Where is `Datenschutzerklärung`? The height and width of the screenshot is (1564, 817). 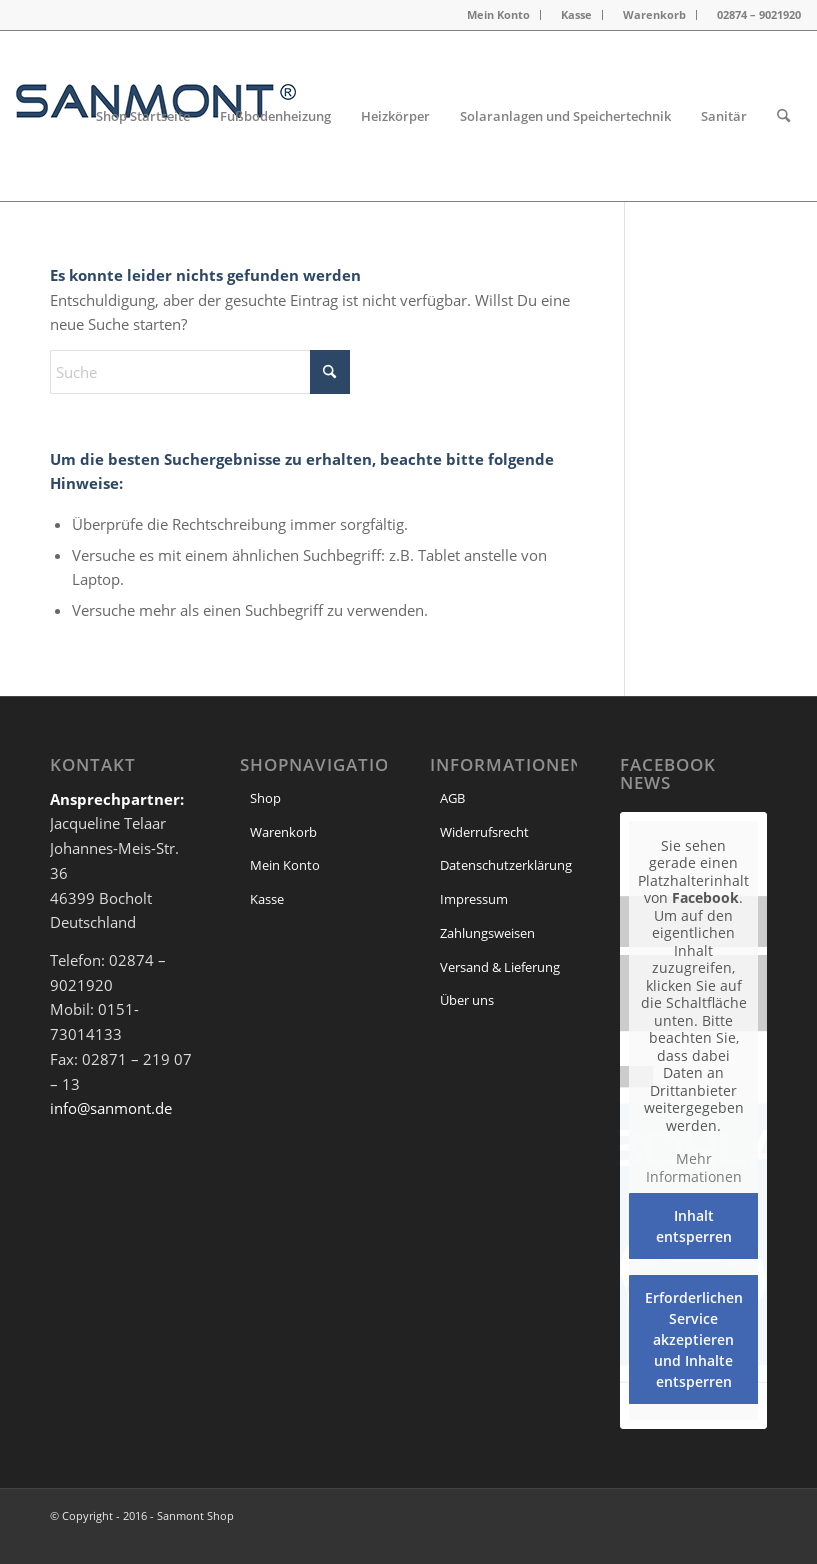 Datenschutzerklärung is located at coordinates (506, 865).